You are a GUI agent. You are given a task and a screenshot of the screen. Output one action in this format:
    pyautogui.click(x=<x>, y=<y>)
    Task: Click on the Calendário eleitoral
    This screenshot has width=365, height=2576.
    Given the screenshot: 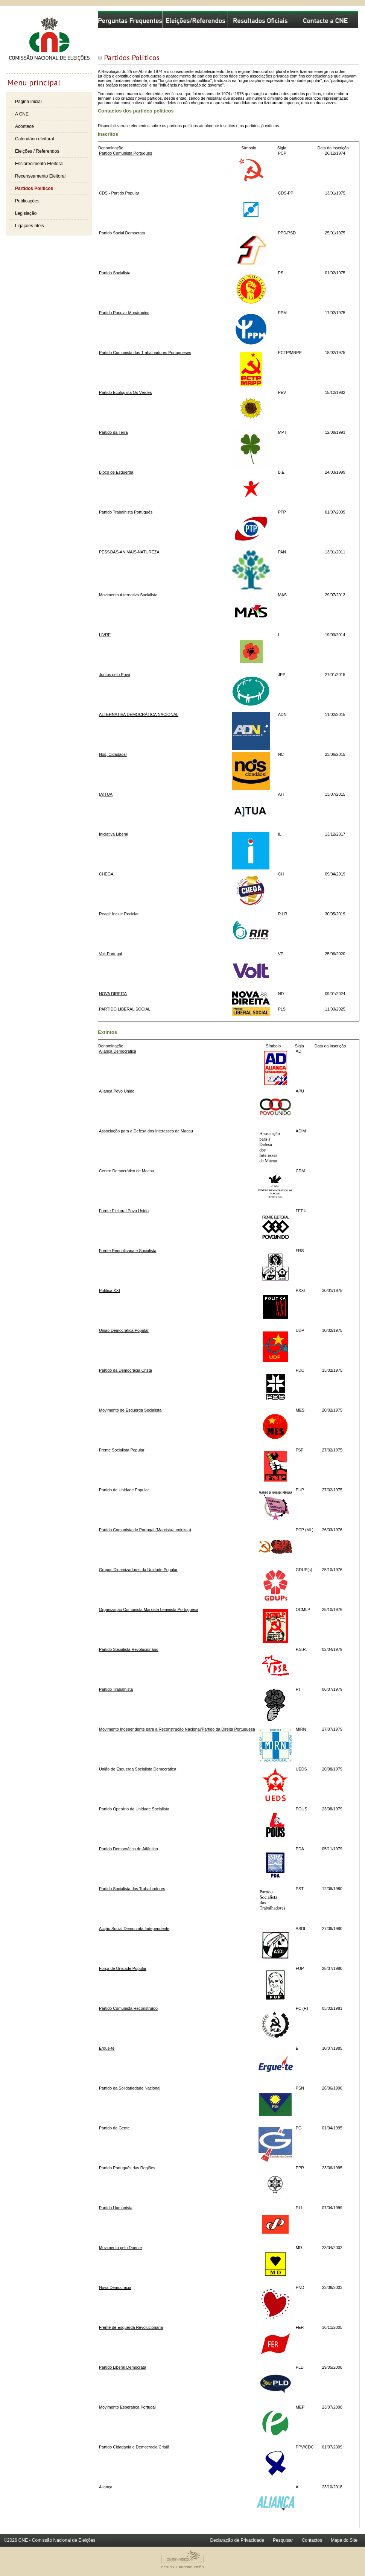 What is the action you would take?
    pyautogui.click(x=34, y=138)
    